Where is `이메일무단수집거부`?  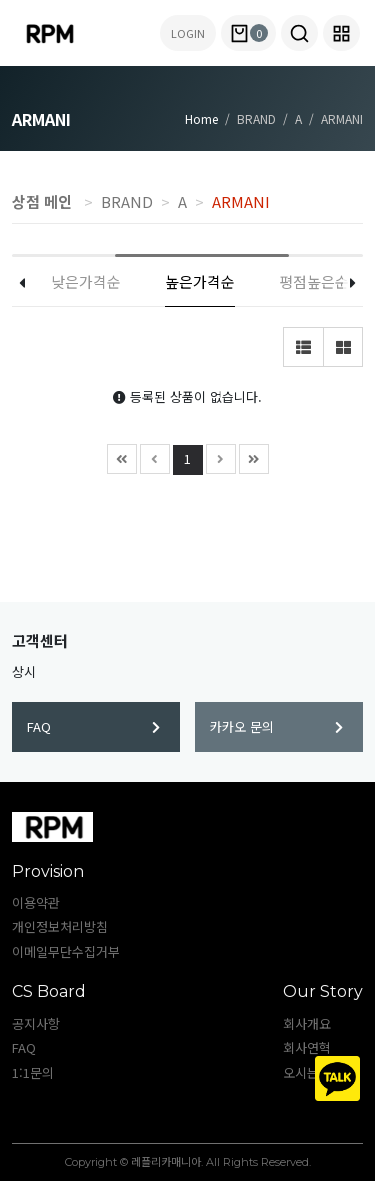
이메일무단수집거부 is located at coordinates (66, 951).